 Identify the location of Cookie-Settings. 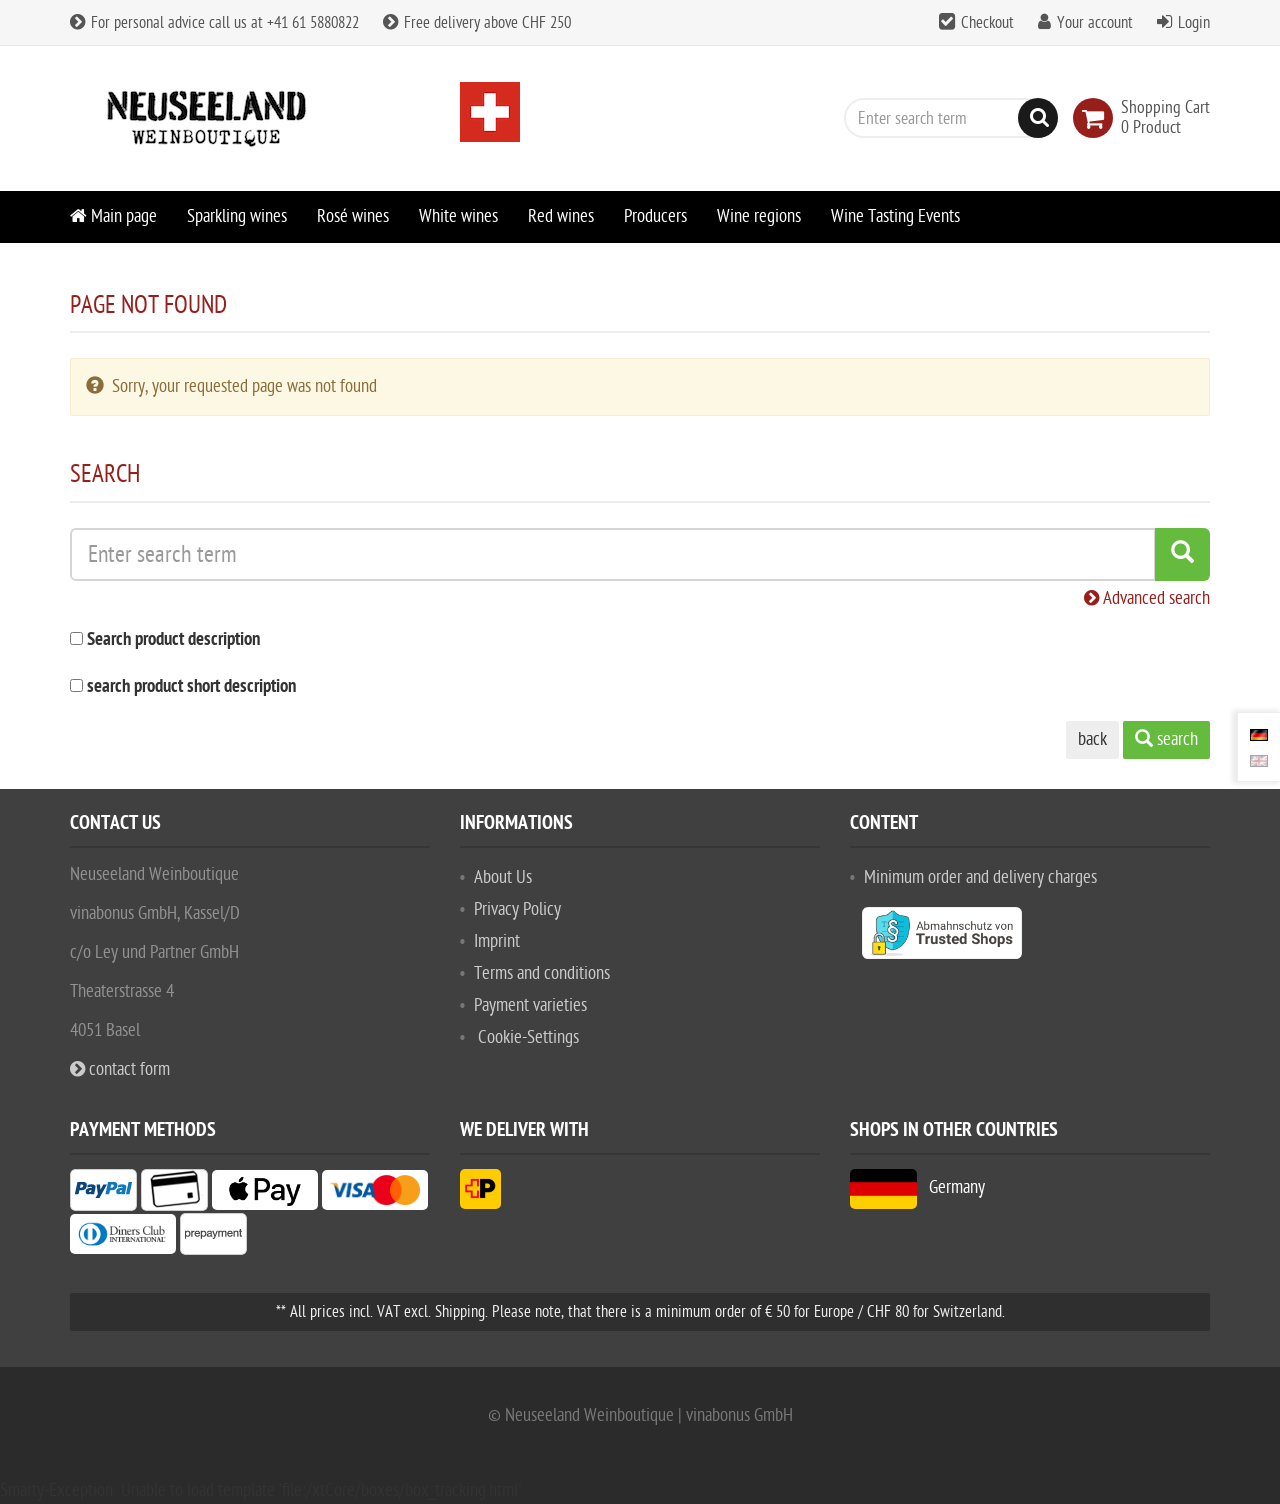
(528, 1037).